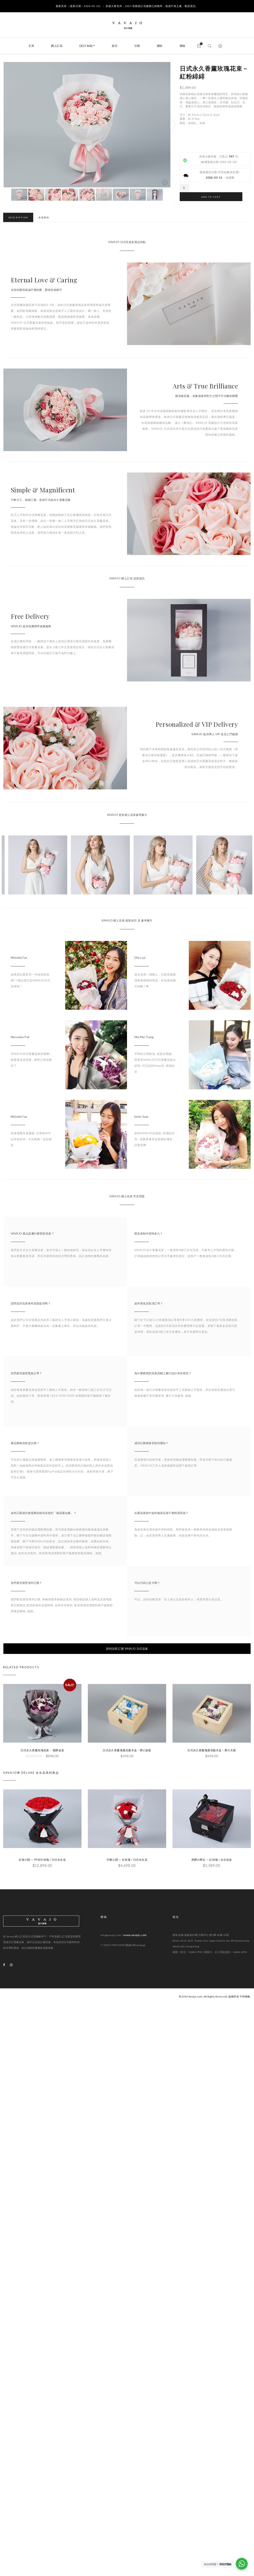 This screenshot has width=254, height=2576. I want to click on 日式永久香薰瑰麗花藝木盒 – 夢の天紫, so click(211, 1750).